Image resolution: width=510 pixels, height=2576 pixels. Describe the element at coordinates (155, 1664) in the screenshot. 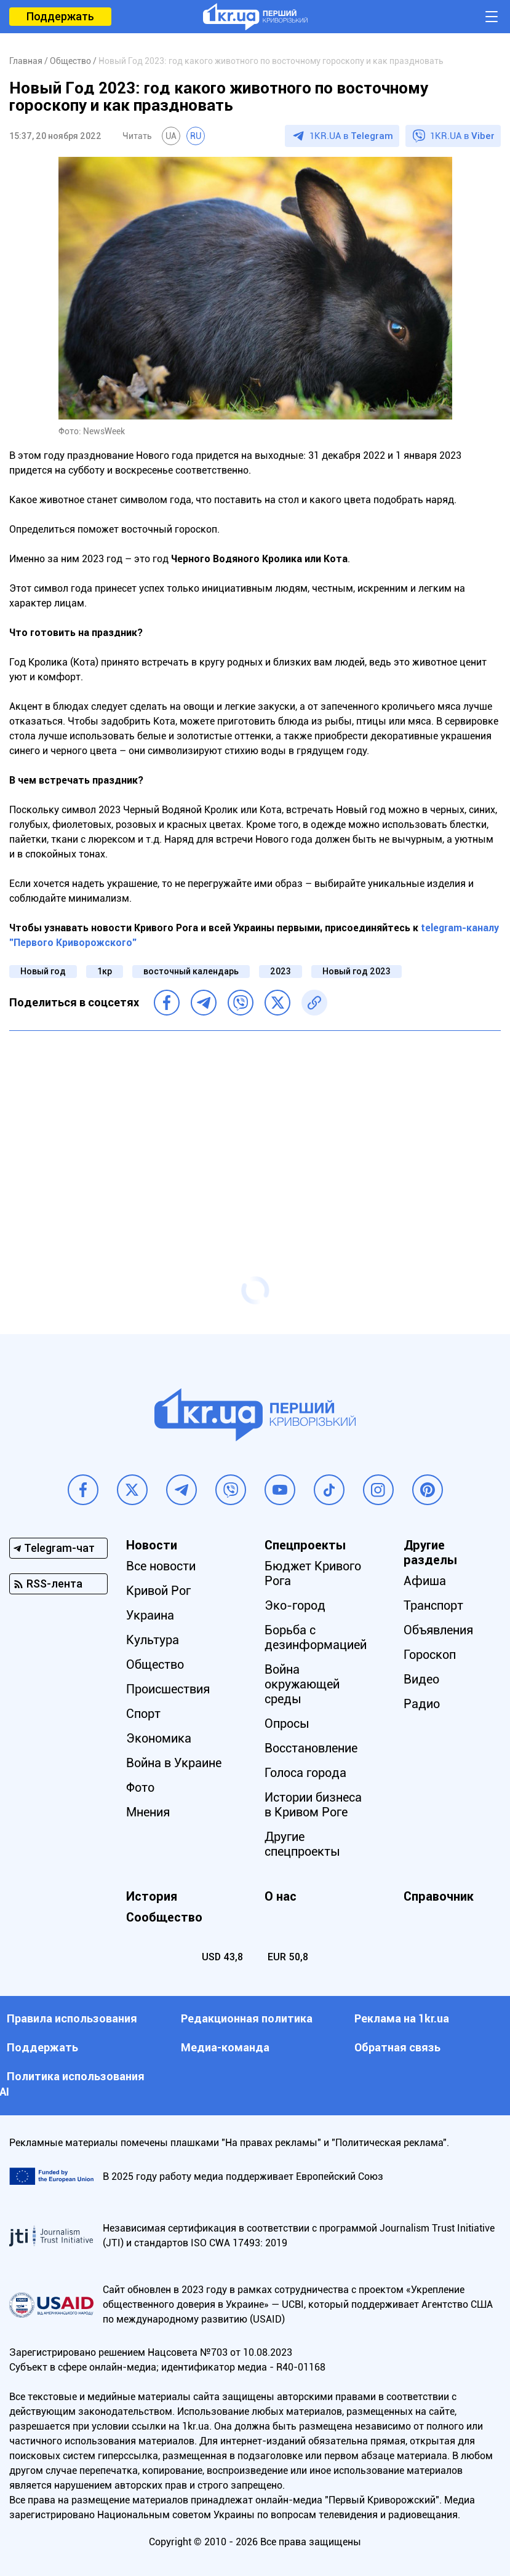

I see `Общество` at that location.